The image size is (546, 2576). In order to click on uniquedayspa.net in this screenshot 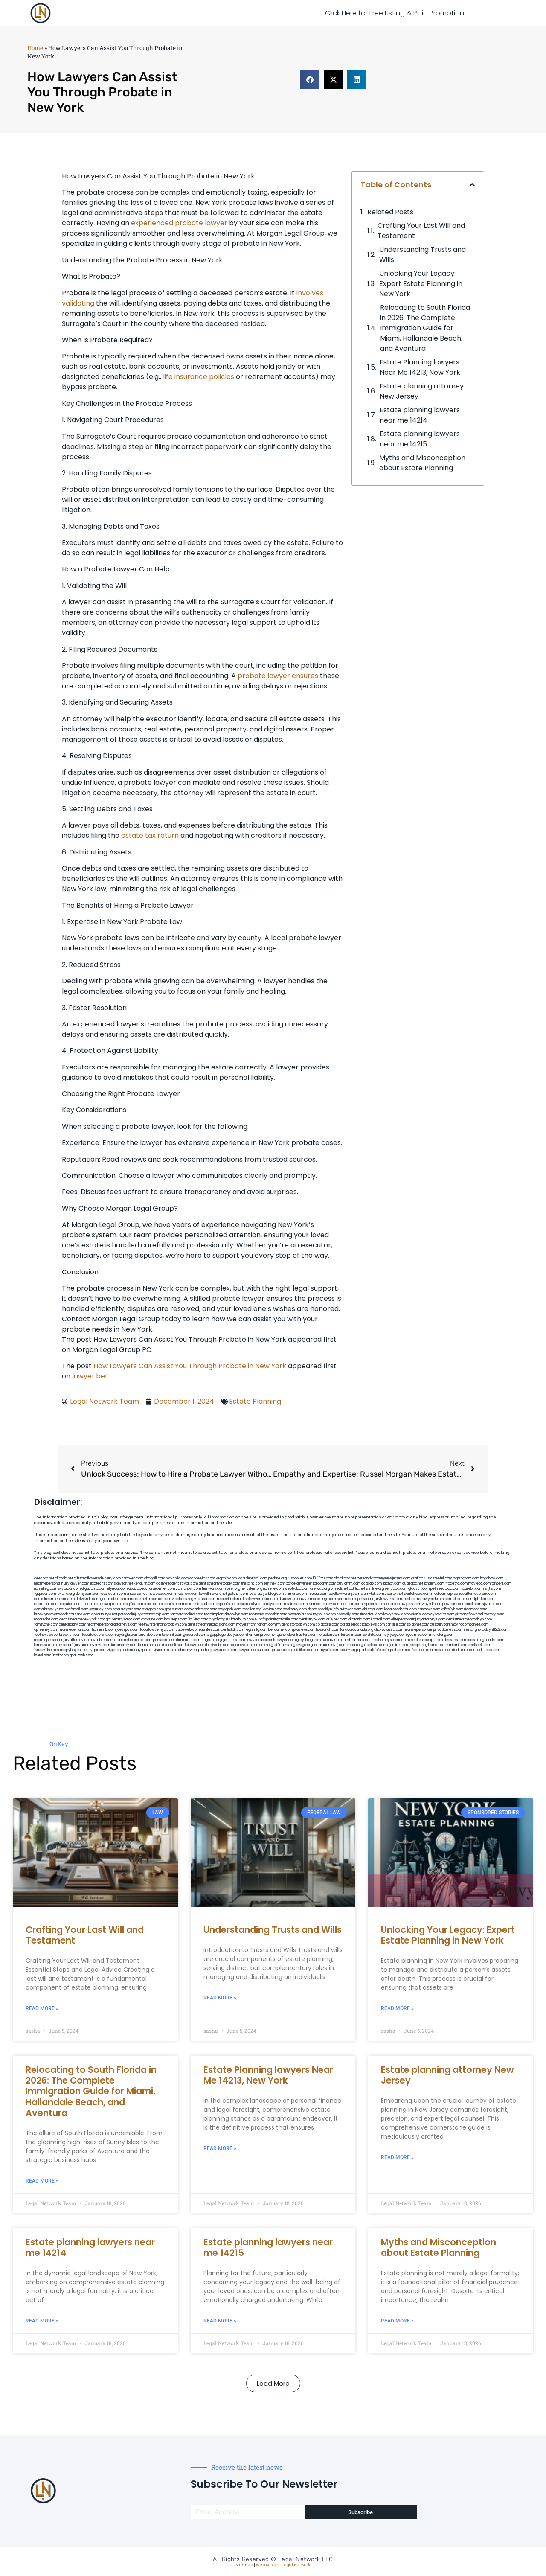, I will do `click(138, 1650)`.